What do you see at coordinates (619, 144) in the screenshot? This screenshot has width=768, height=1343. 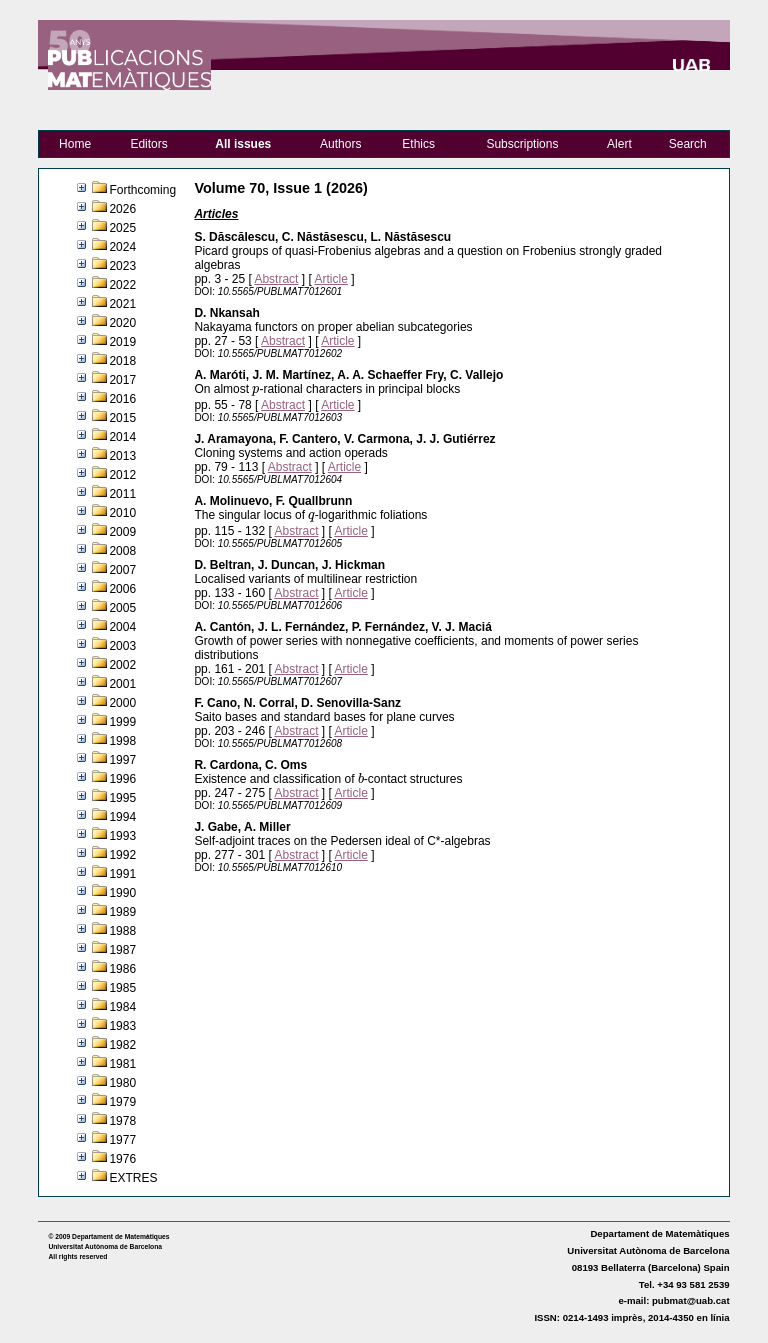 I see `Alert` at bounding box center [619, 144].